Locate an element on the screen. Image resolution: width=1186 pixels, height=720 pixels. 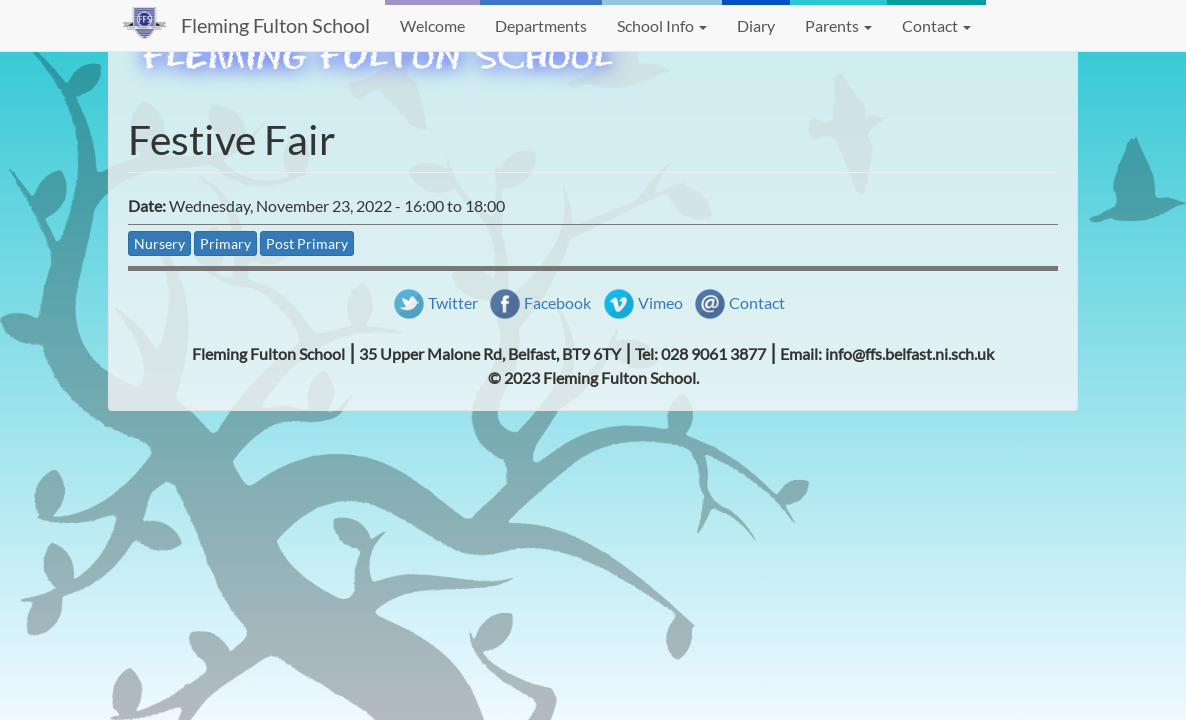
Facebook is located at coordinates (557, 302).